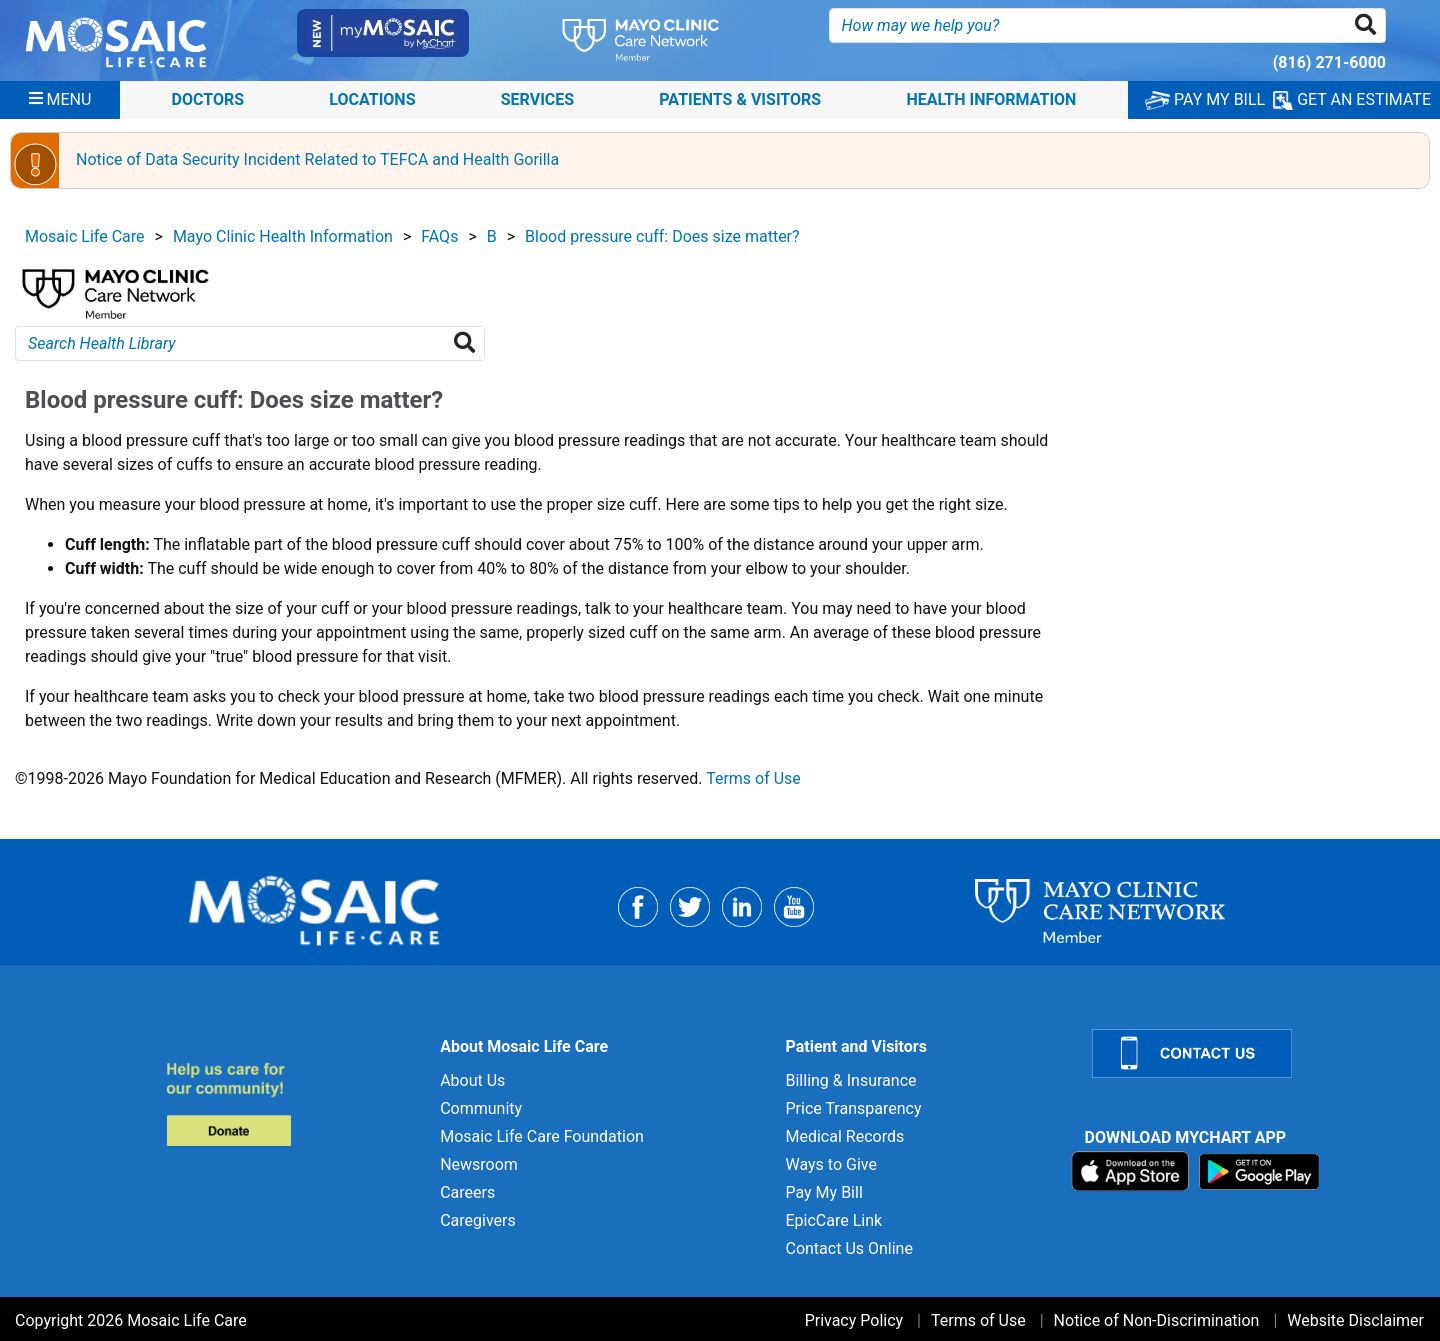  What do you see at coordinates (1157, 1320) in the screenshot?
I see `Notice of Non-Discrimination [Notice of Non-Discrimination for]` at bounding box center [1157, 1320].